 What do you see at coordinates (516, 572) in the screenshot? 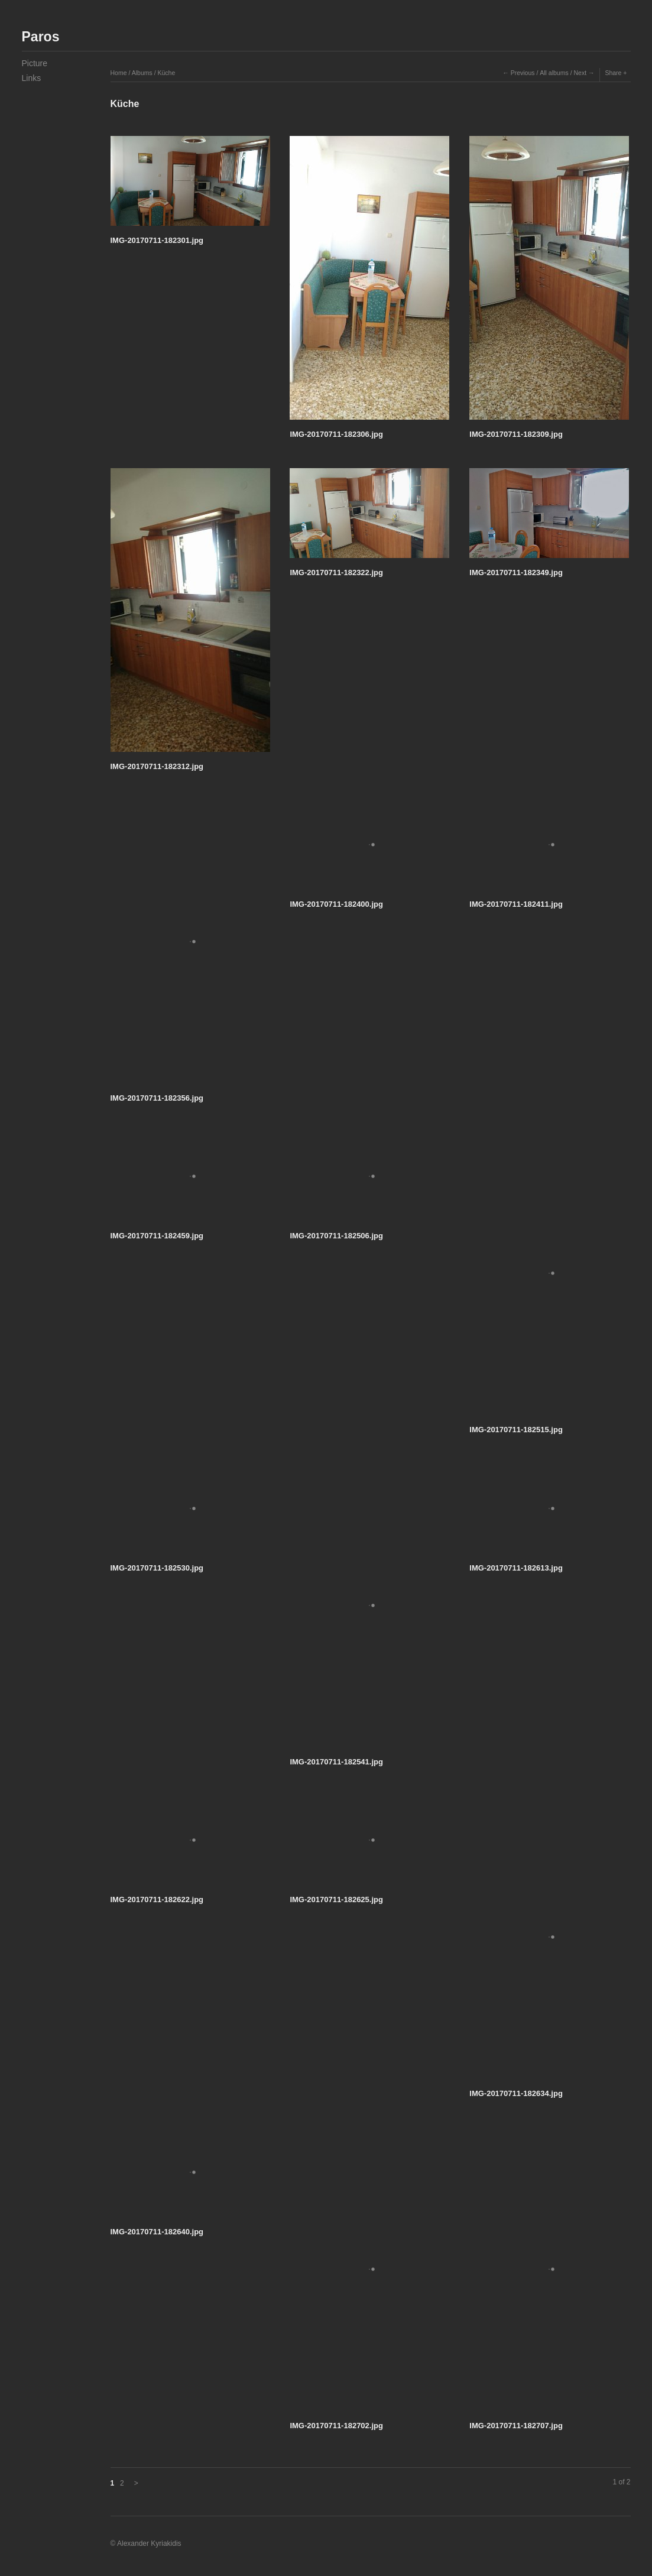
I see `IMG-20170711-182349.jpg` at bounding box center [516, 572].